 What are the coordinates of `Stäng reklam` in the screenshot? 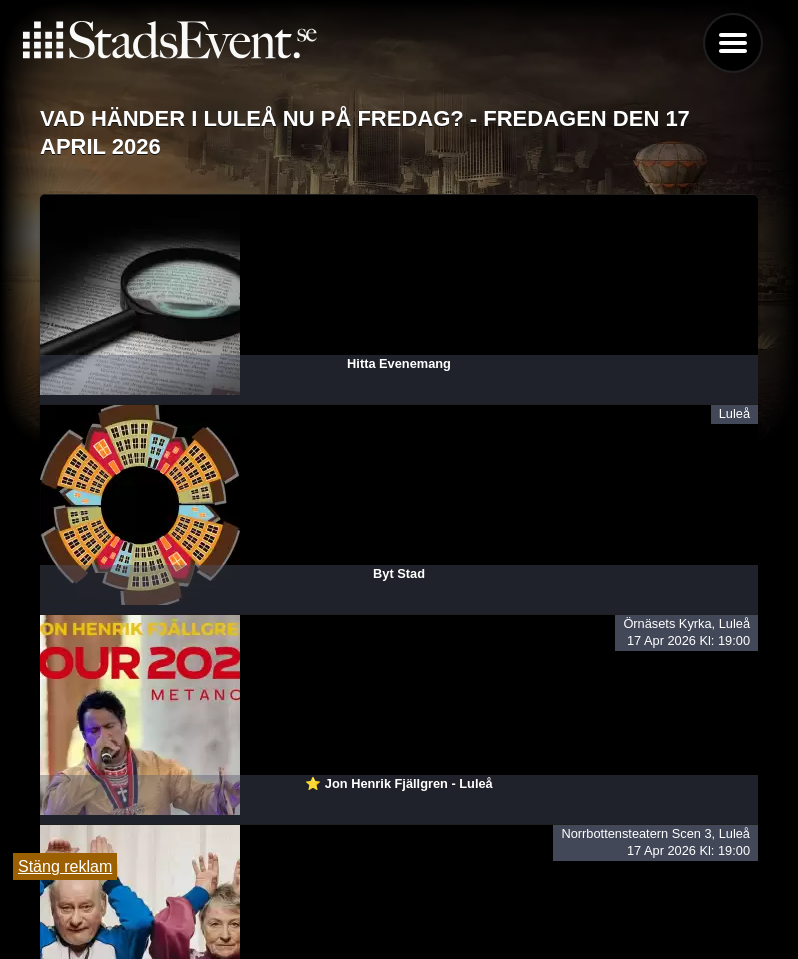 It's located at (65, 866).